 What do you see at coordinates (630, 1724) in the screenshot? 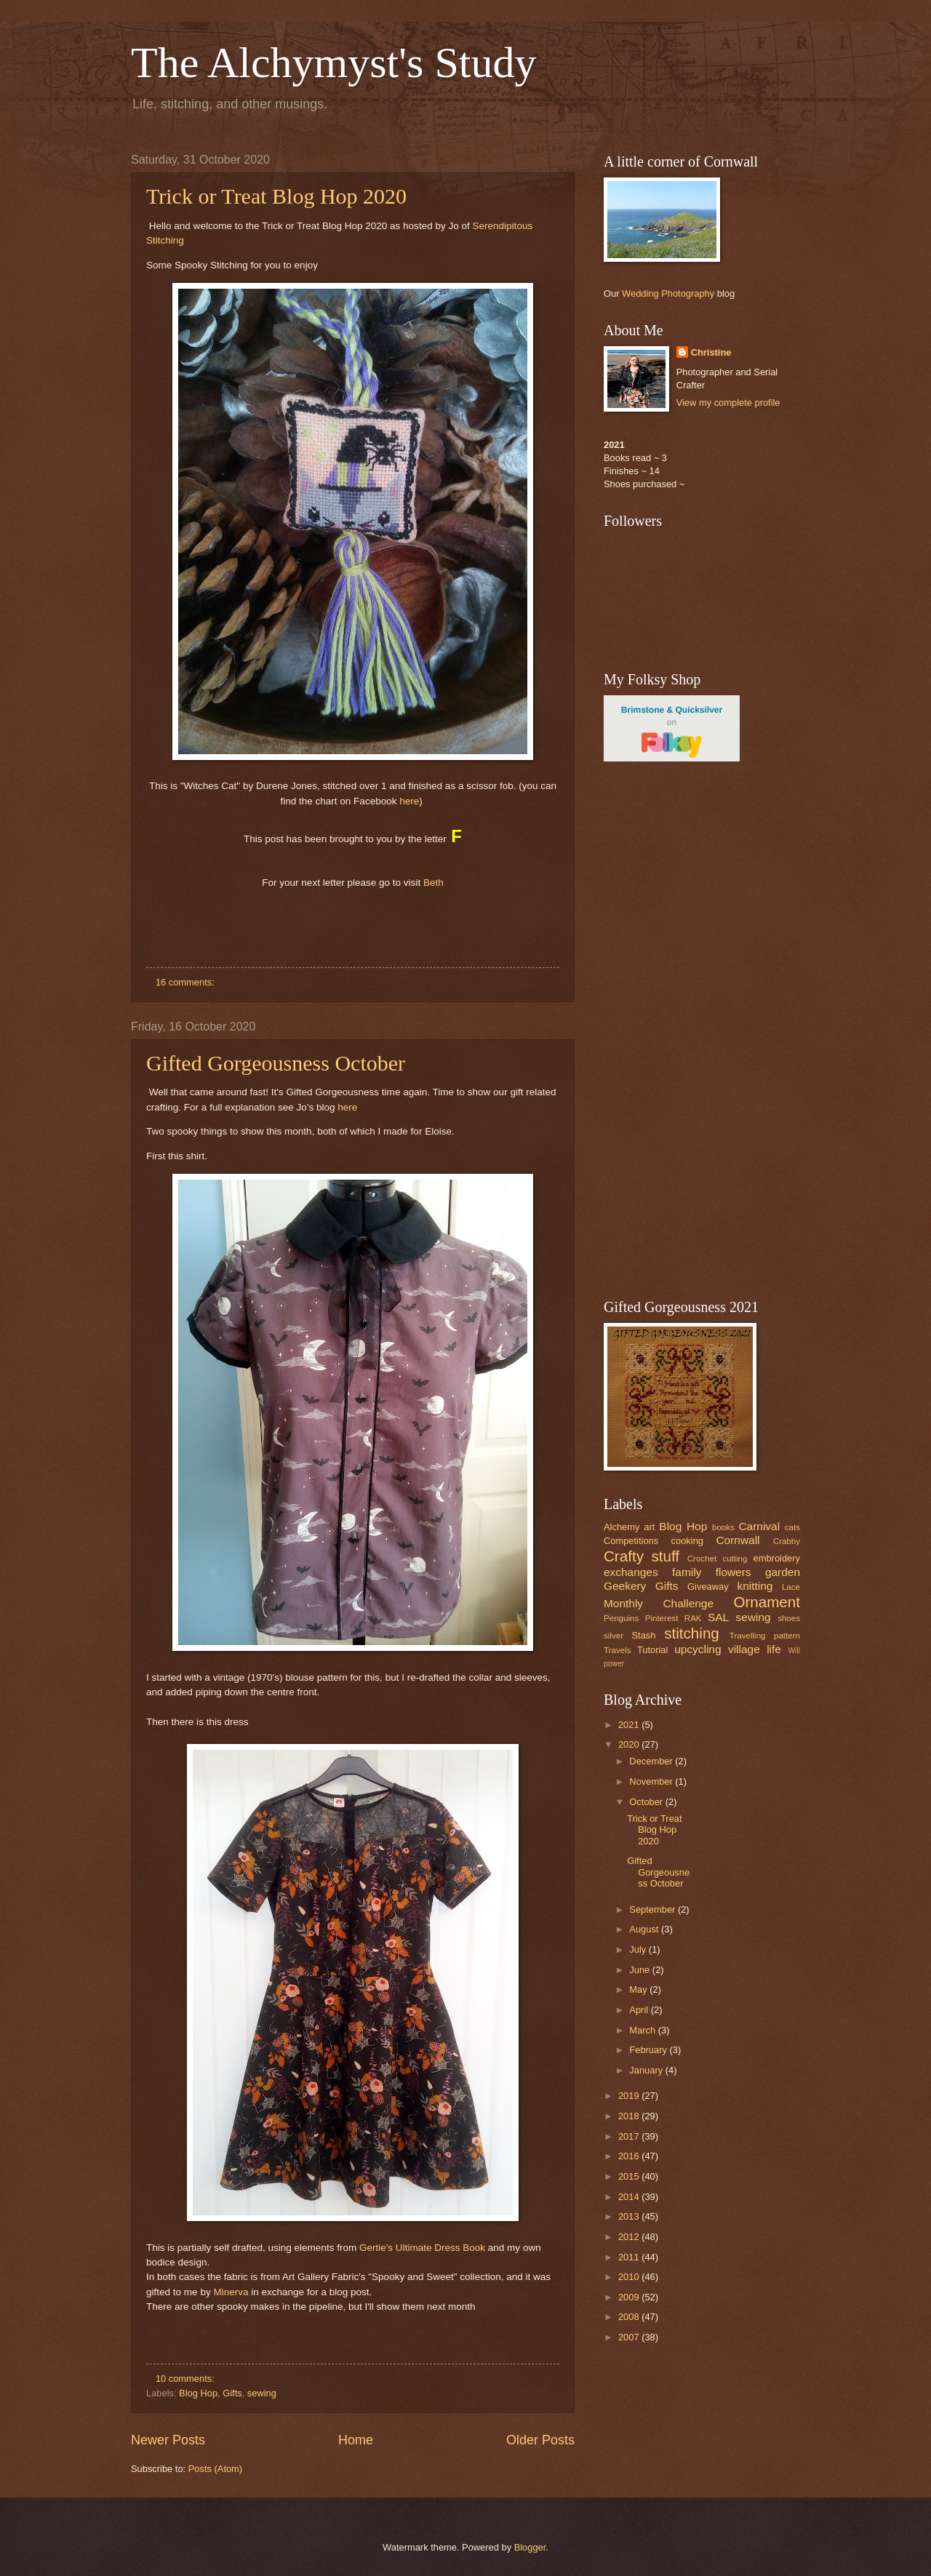
I see `2021` at bounding box center [630, 1724].